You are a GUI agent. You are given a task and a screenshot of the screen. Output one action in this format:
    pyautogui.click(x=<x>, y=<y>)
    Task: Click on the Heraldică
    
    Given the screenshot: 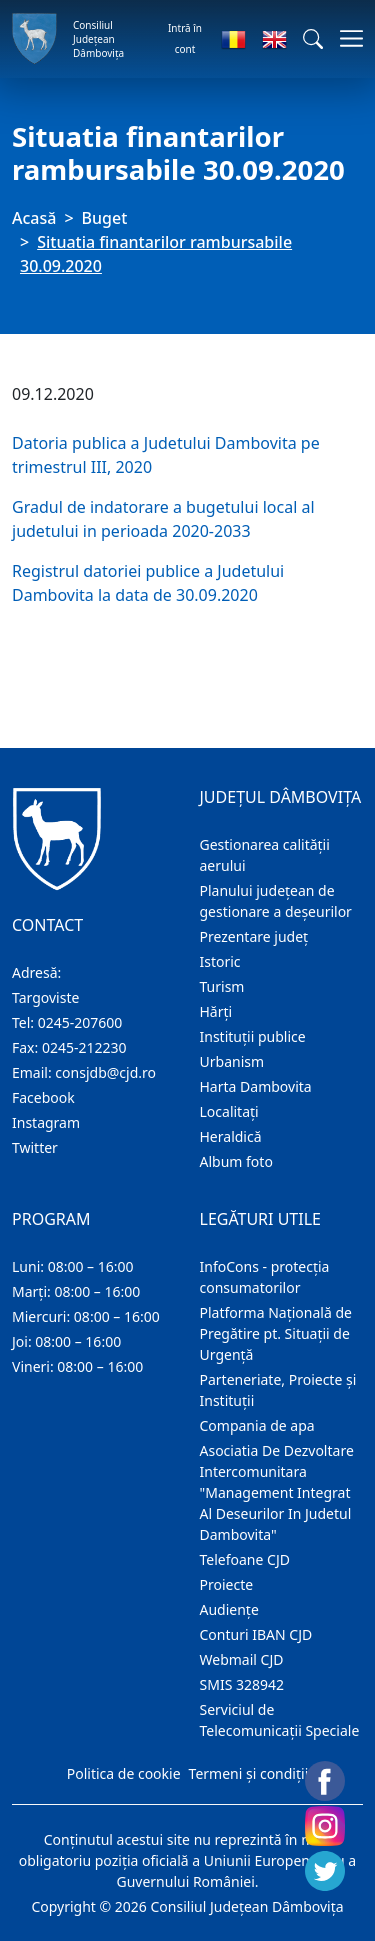 What is the action you would take?
    pyautogui.click(x=231, y=1136)
    